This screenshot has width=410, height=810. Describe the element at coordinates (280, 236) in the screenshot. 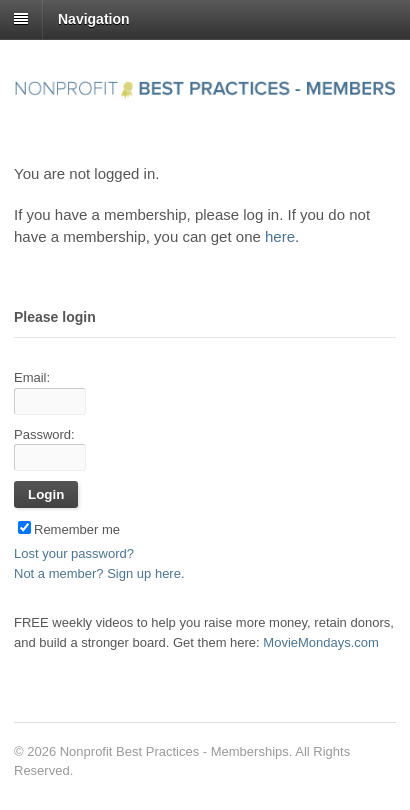

I see `here` at that location.